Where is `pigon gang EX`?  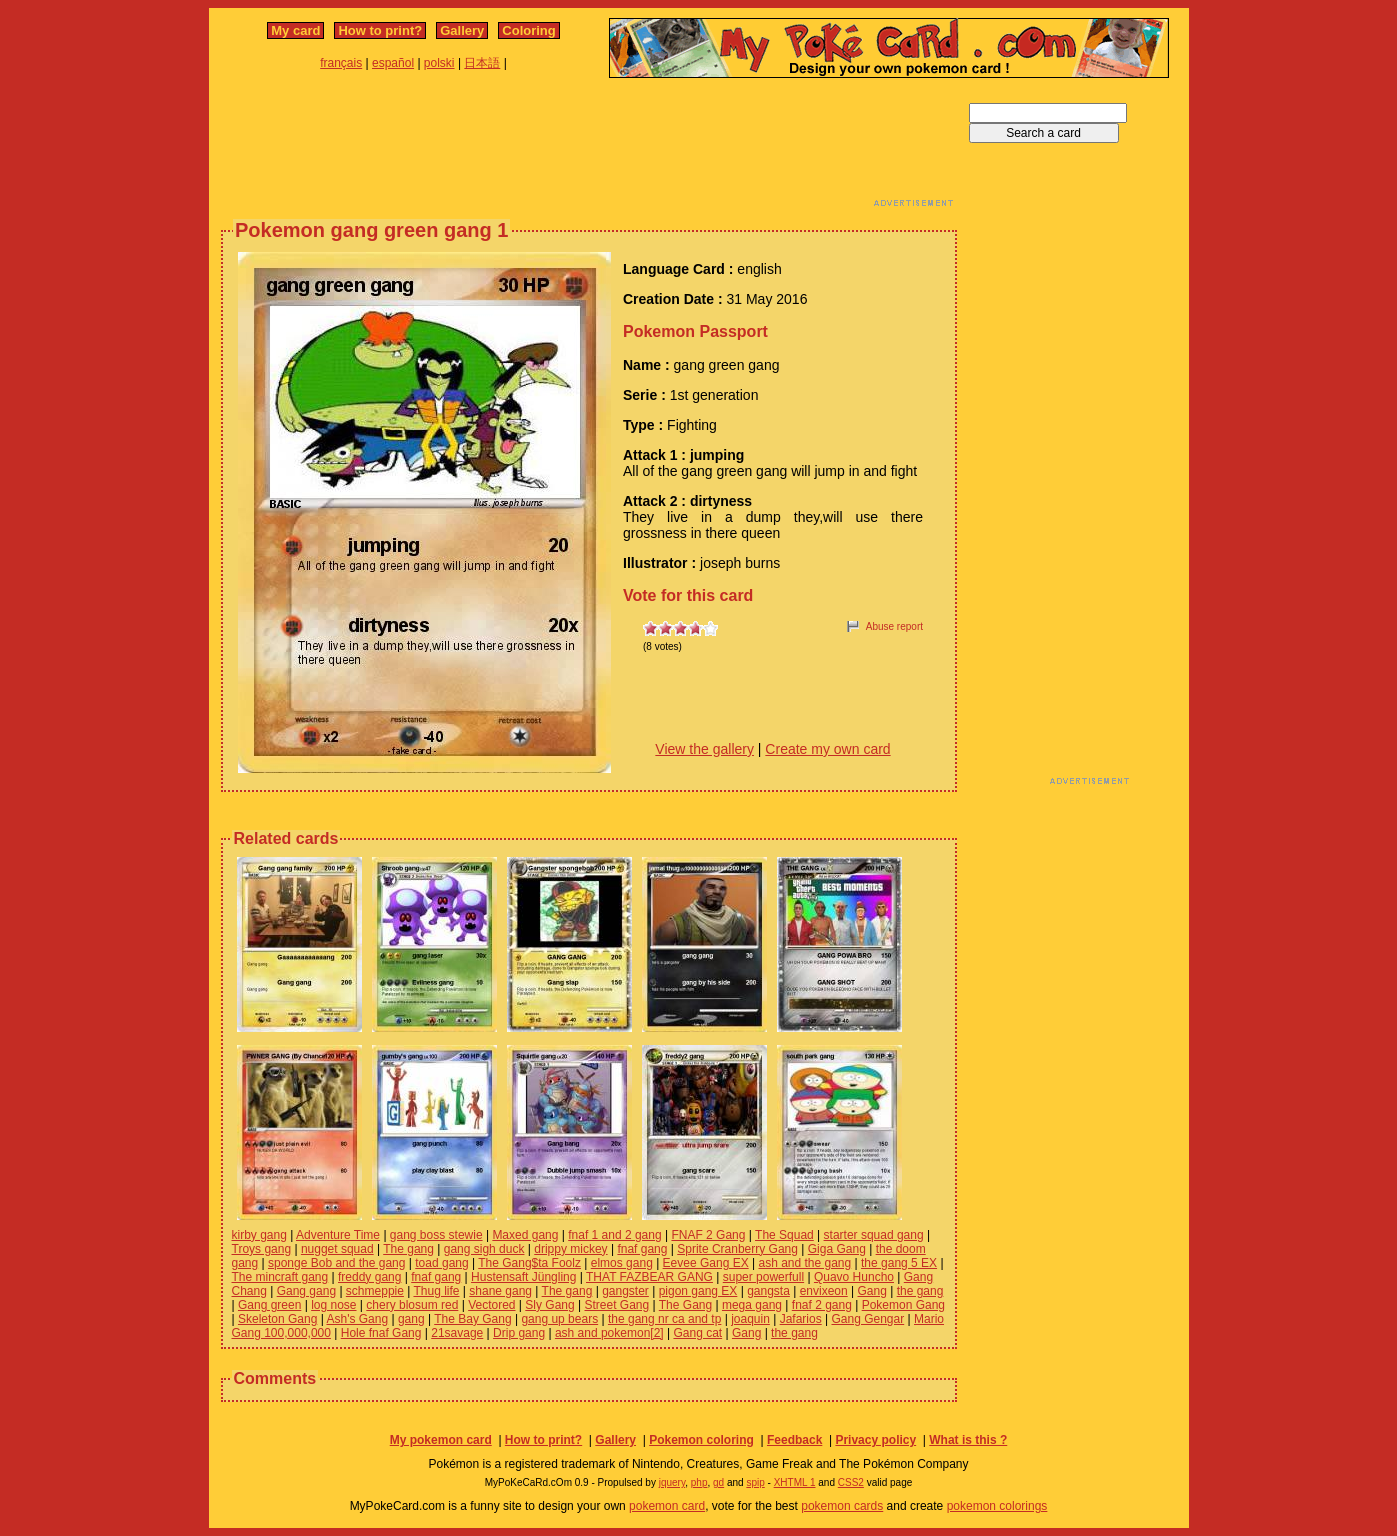 pigon gang EX is located at coordinates (698, 1291).